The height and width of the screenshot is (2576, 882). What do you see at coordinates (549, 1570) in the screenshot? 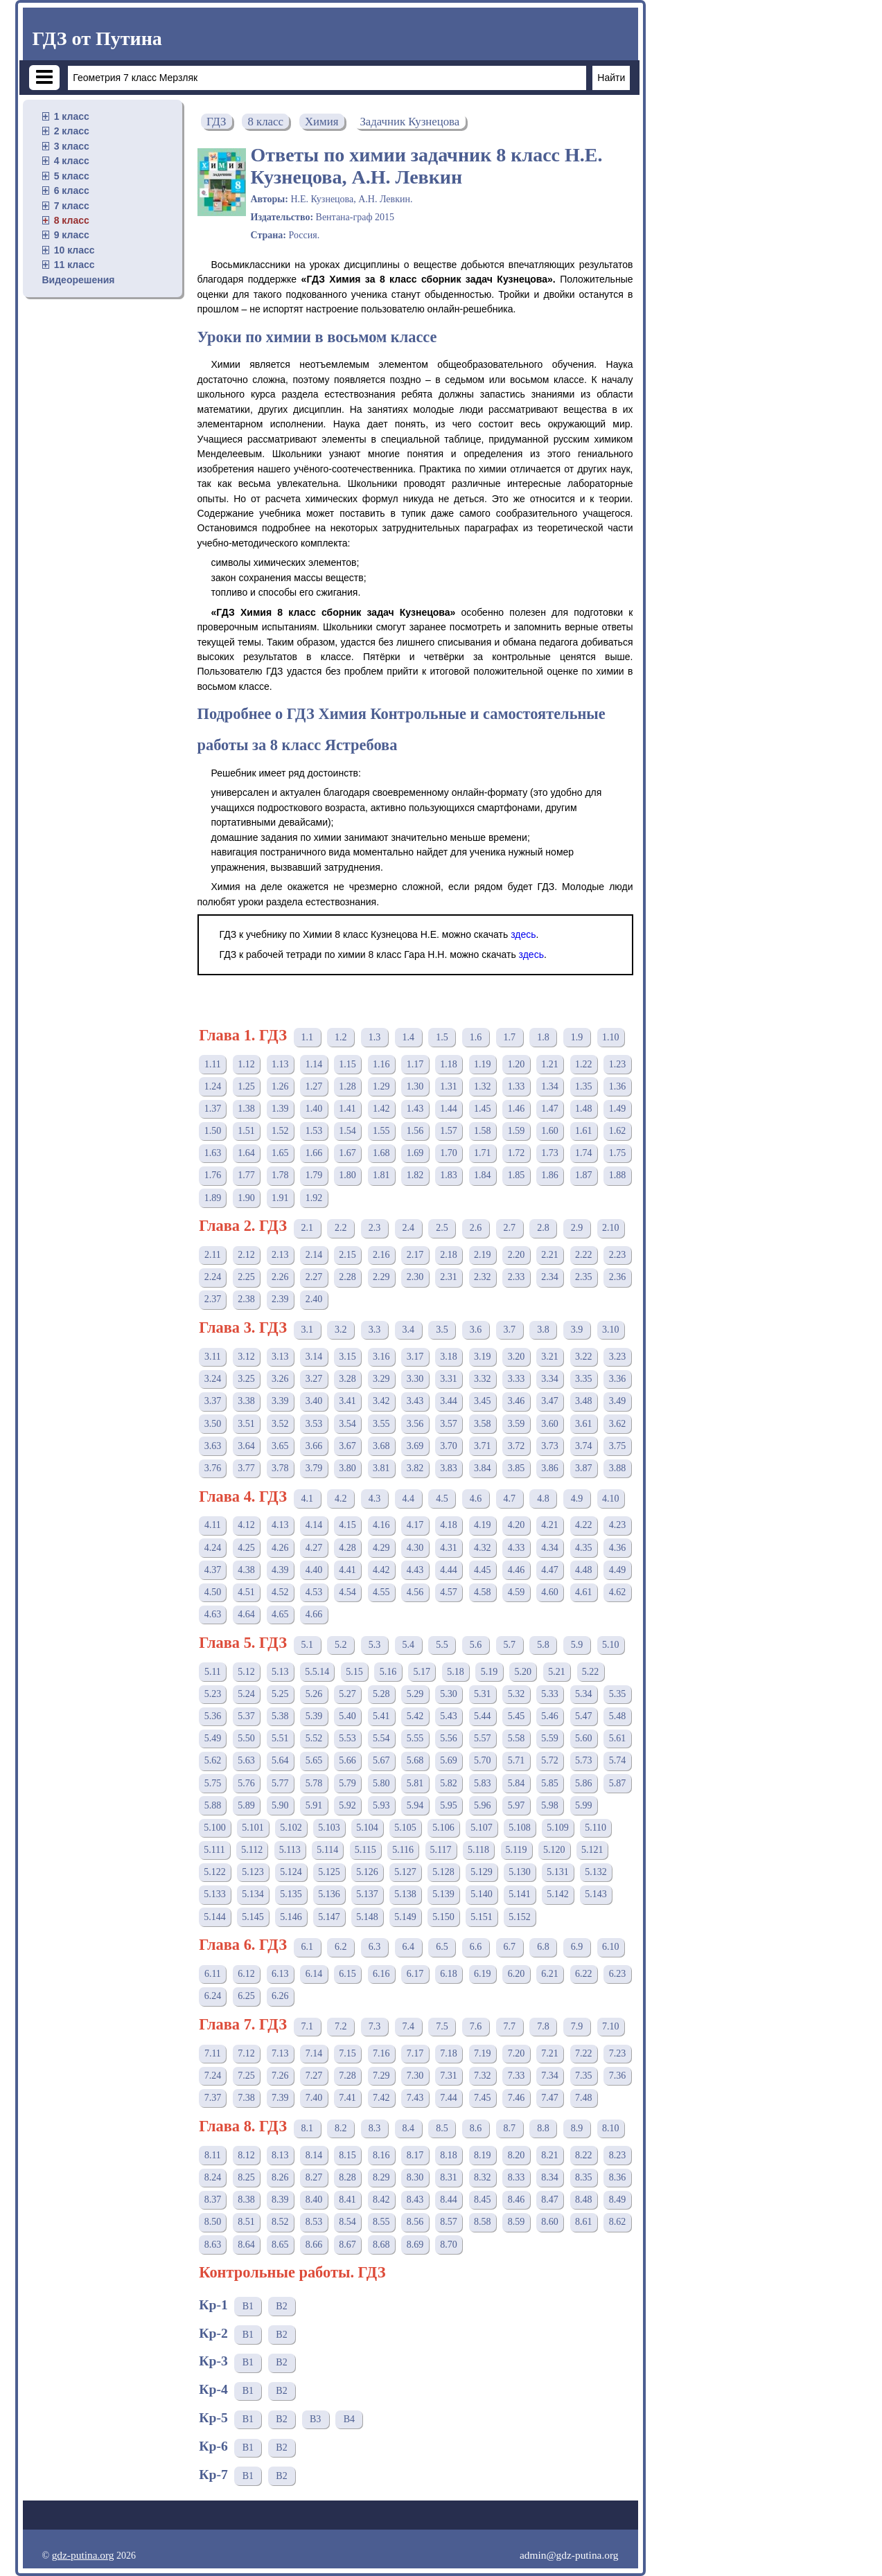
I see `4.47` at bounding box center [549, 1570].